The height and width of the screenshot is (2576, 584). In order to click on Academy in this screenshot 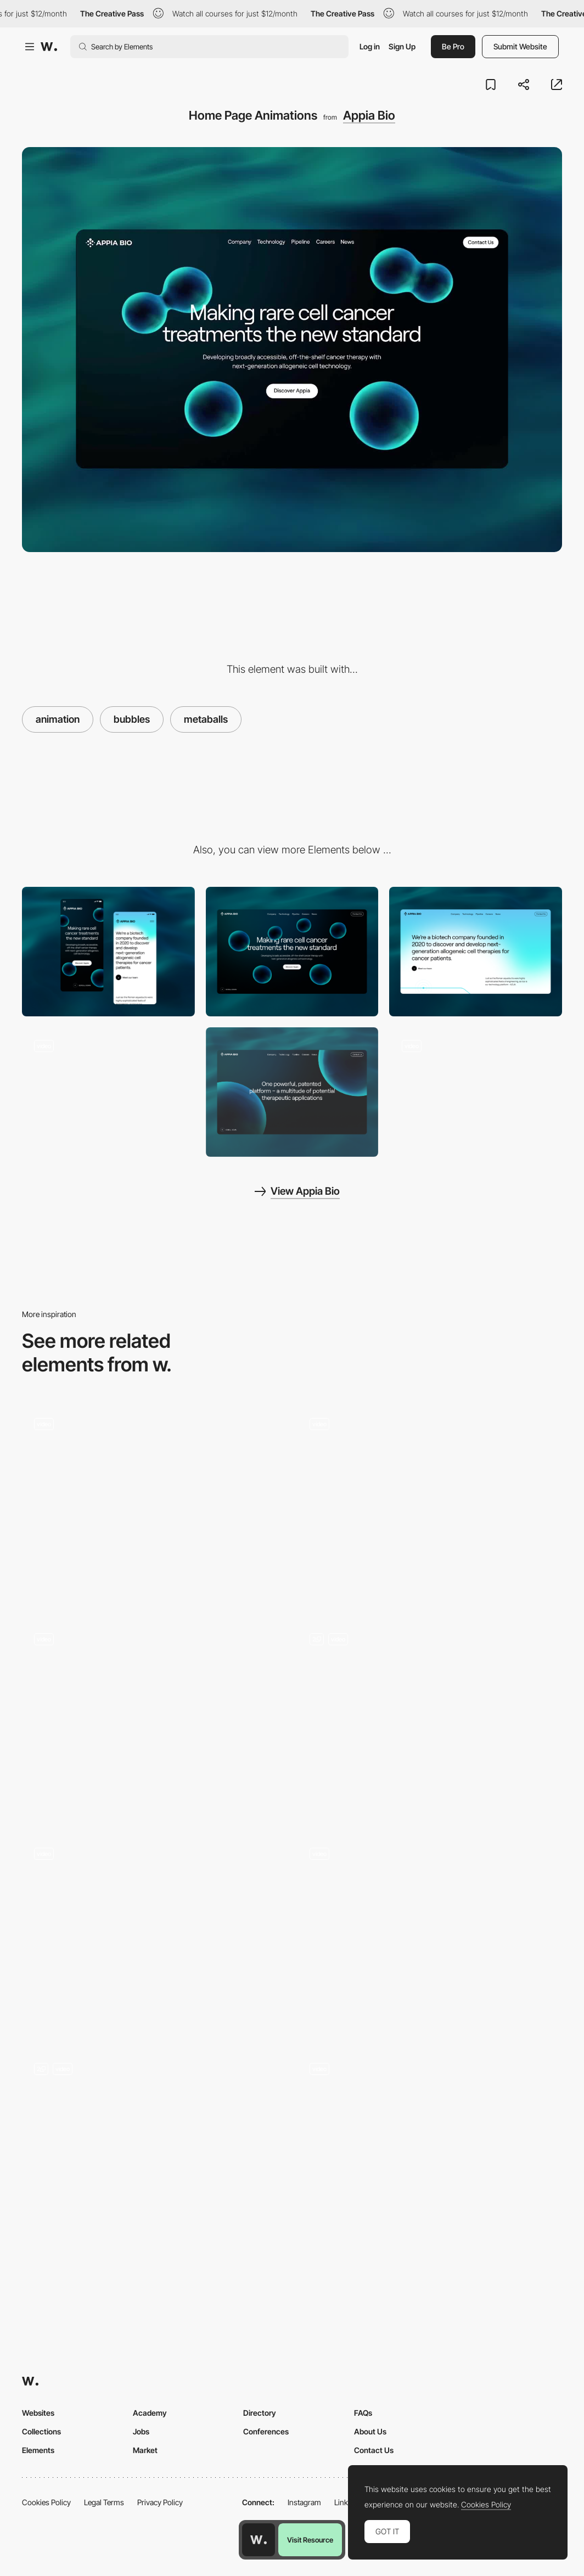, I will do `click(150, 2412)`.